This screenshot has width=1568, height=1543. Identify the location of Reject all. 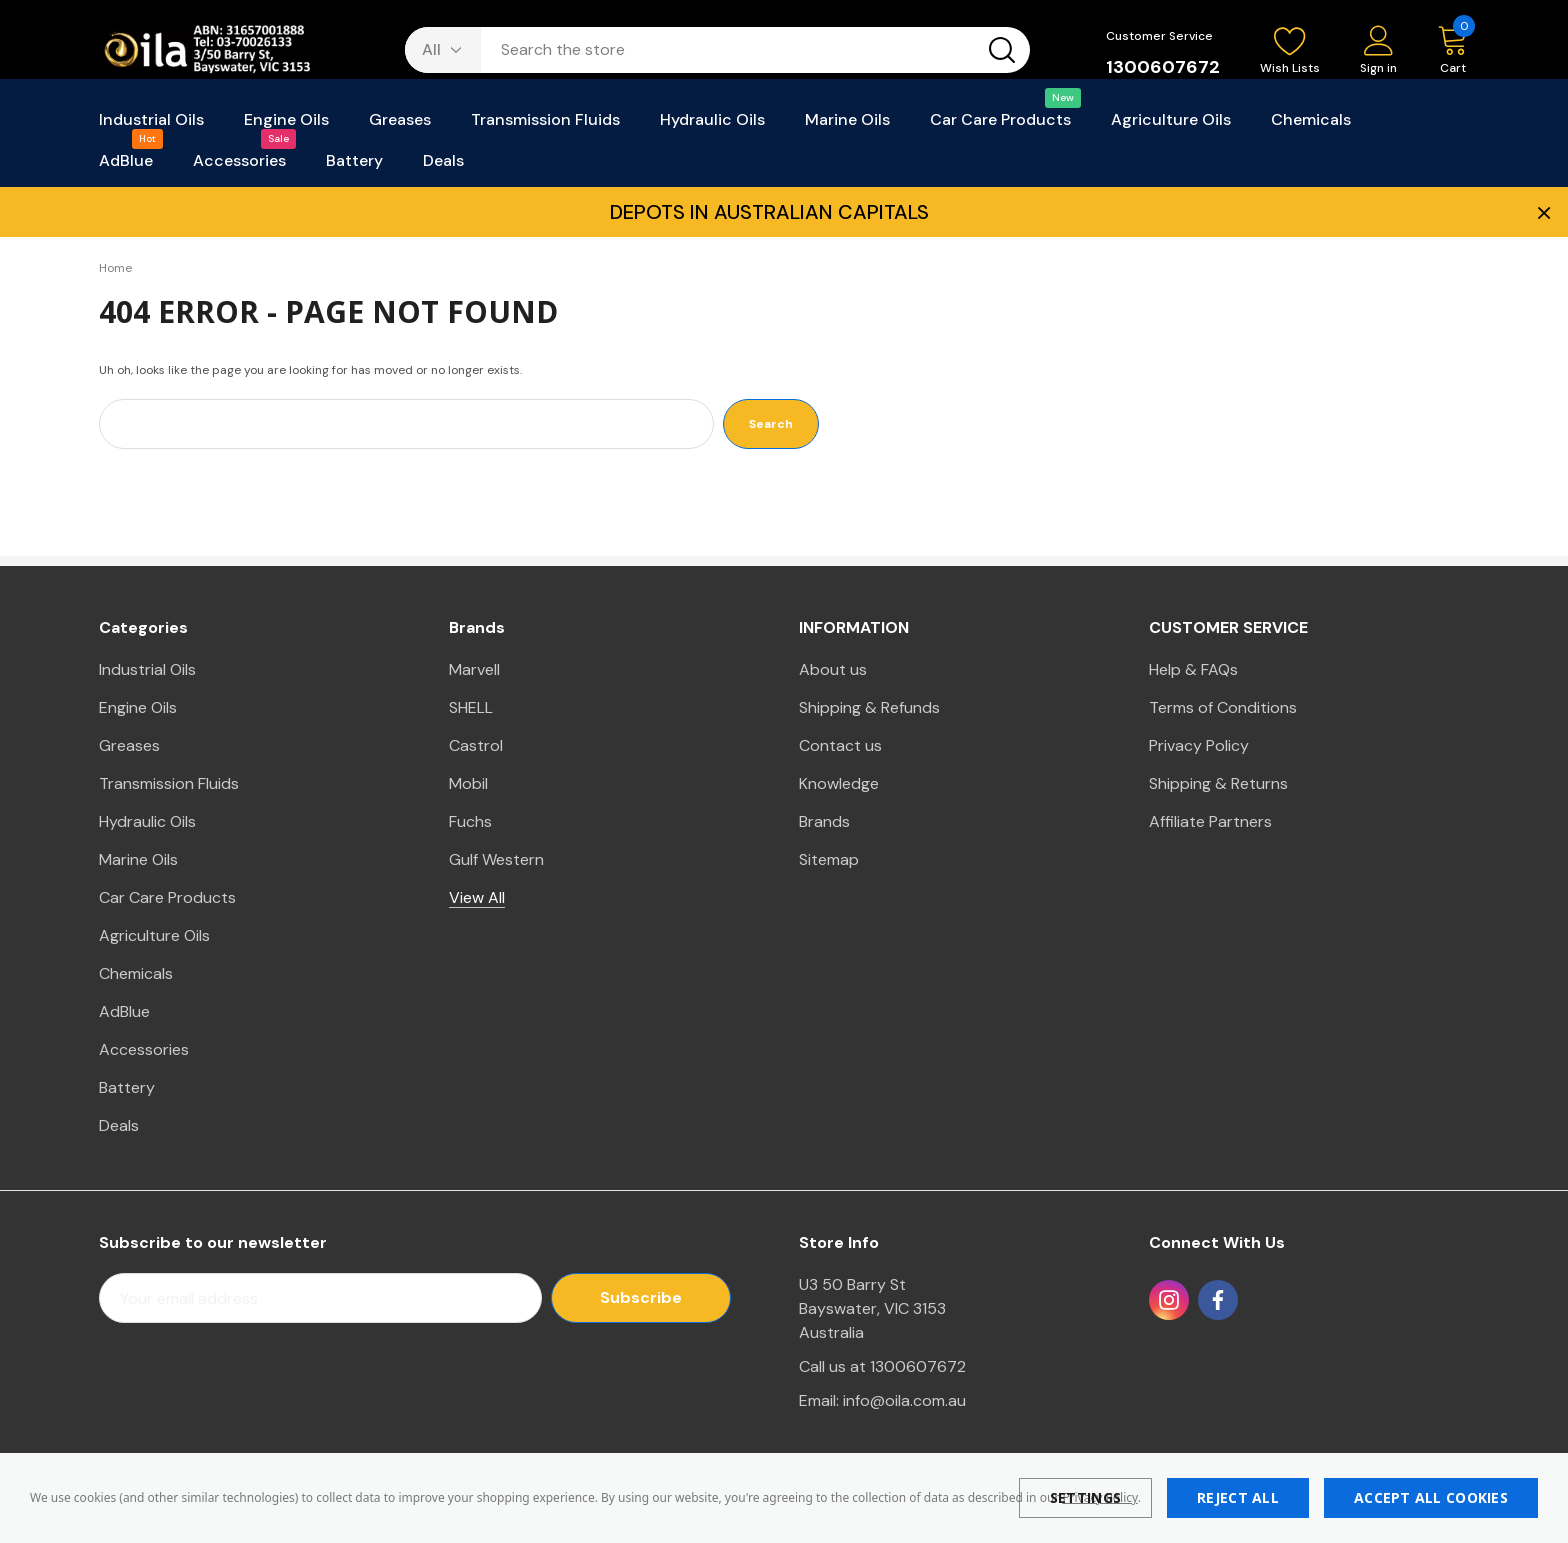
(1238, 1497).